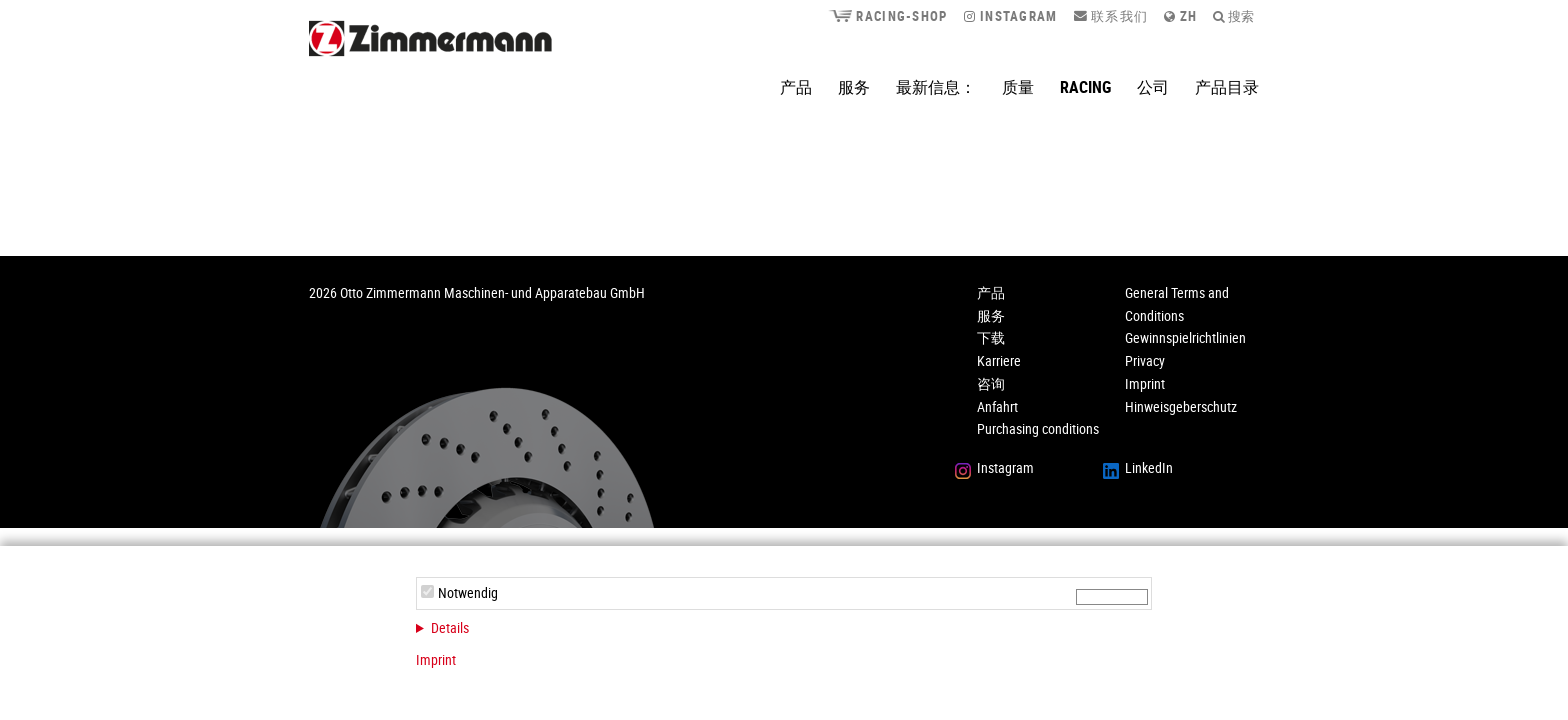  Describe the element at coordinates (436, 659) in the screenshot. I see `Imprint` at that location.